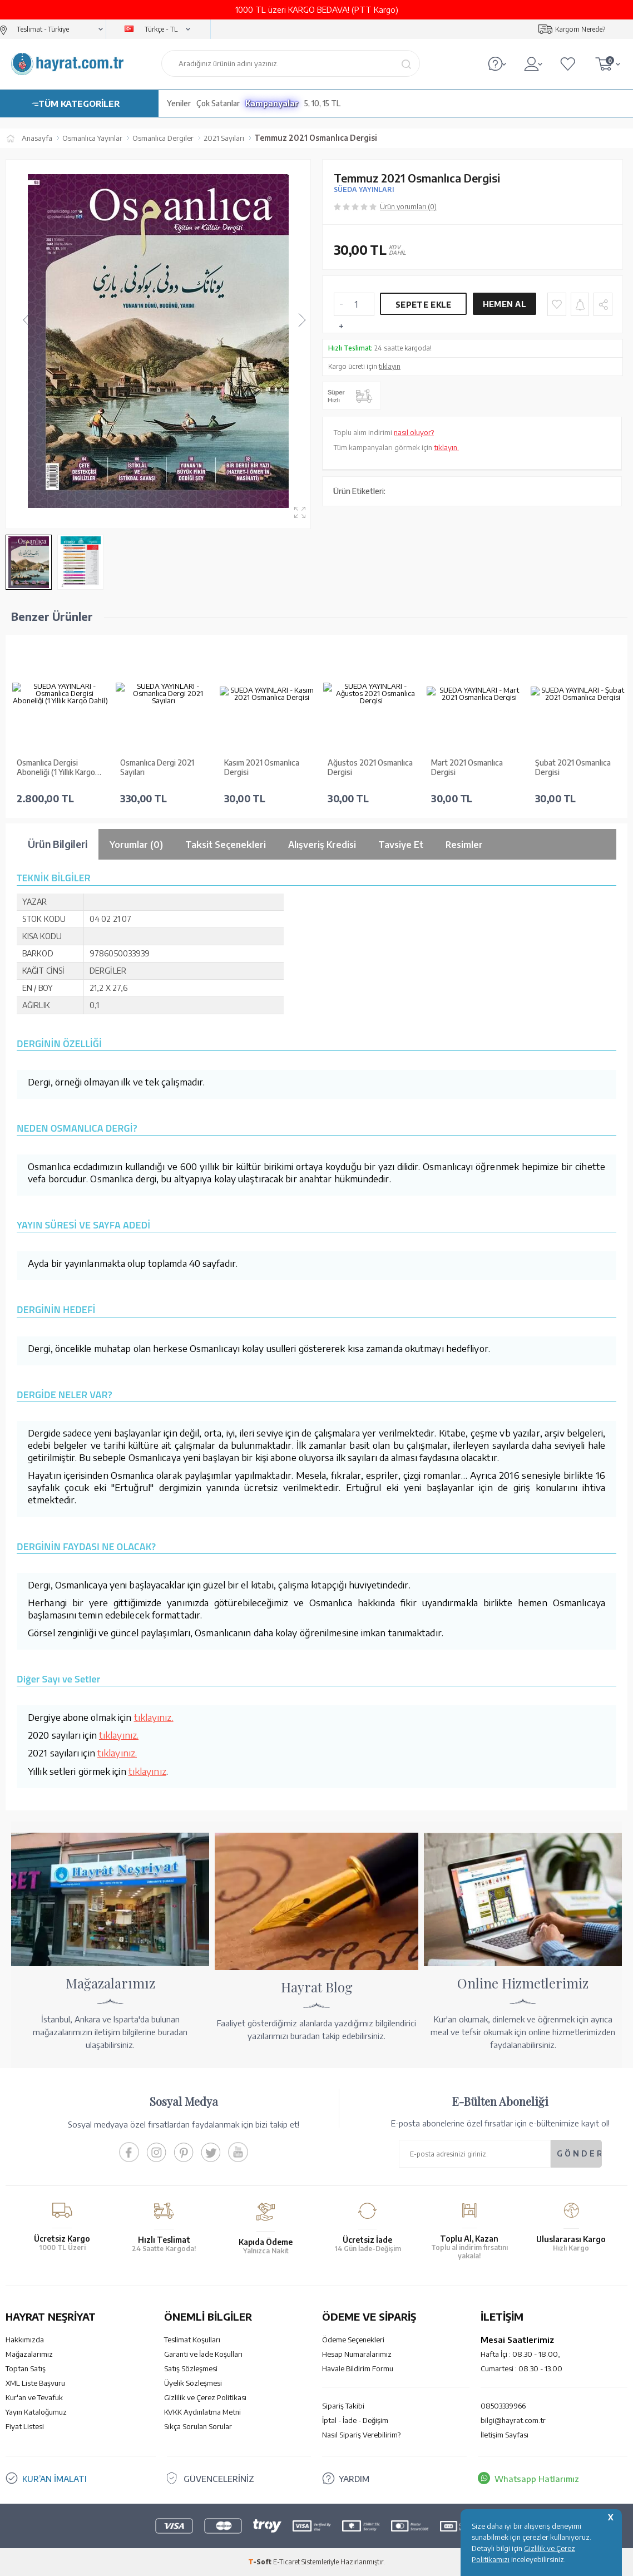 Image resolution: width=633 pixels, height=2576 pixels. Describe the element at coordinates (504, 2434) in the screenshot. I see `İletişim Sayfası` at that location.